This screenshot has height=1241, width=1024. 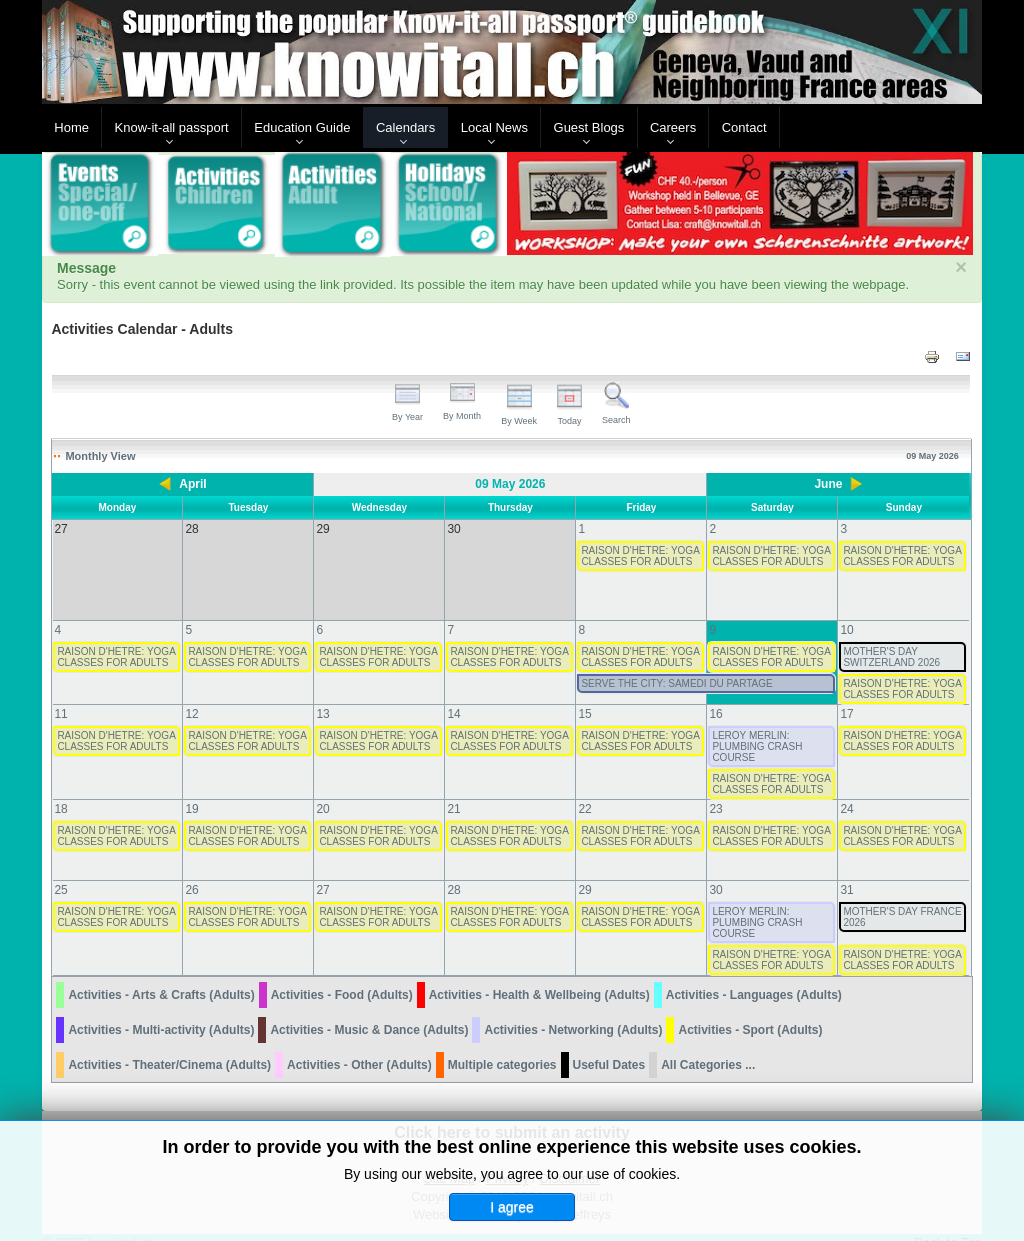 What do you see at coordinates (754, 975) in the screenshot?
I see `Activities - Languages (Adults)` at bounding box center [754, 975].